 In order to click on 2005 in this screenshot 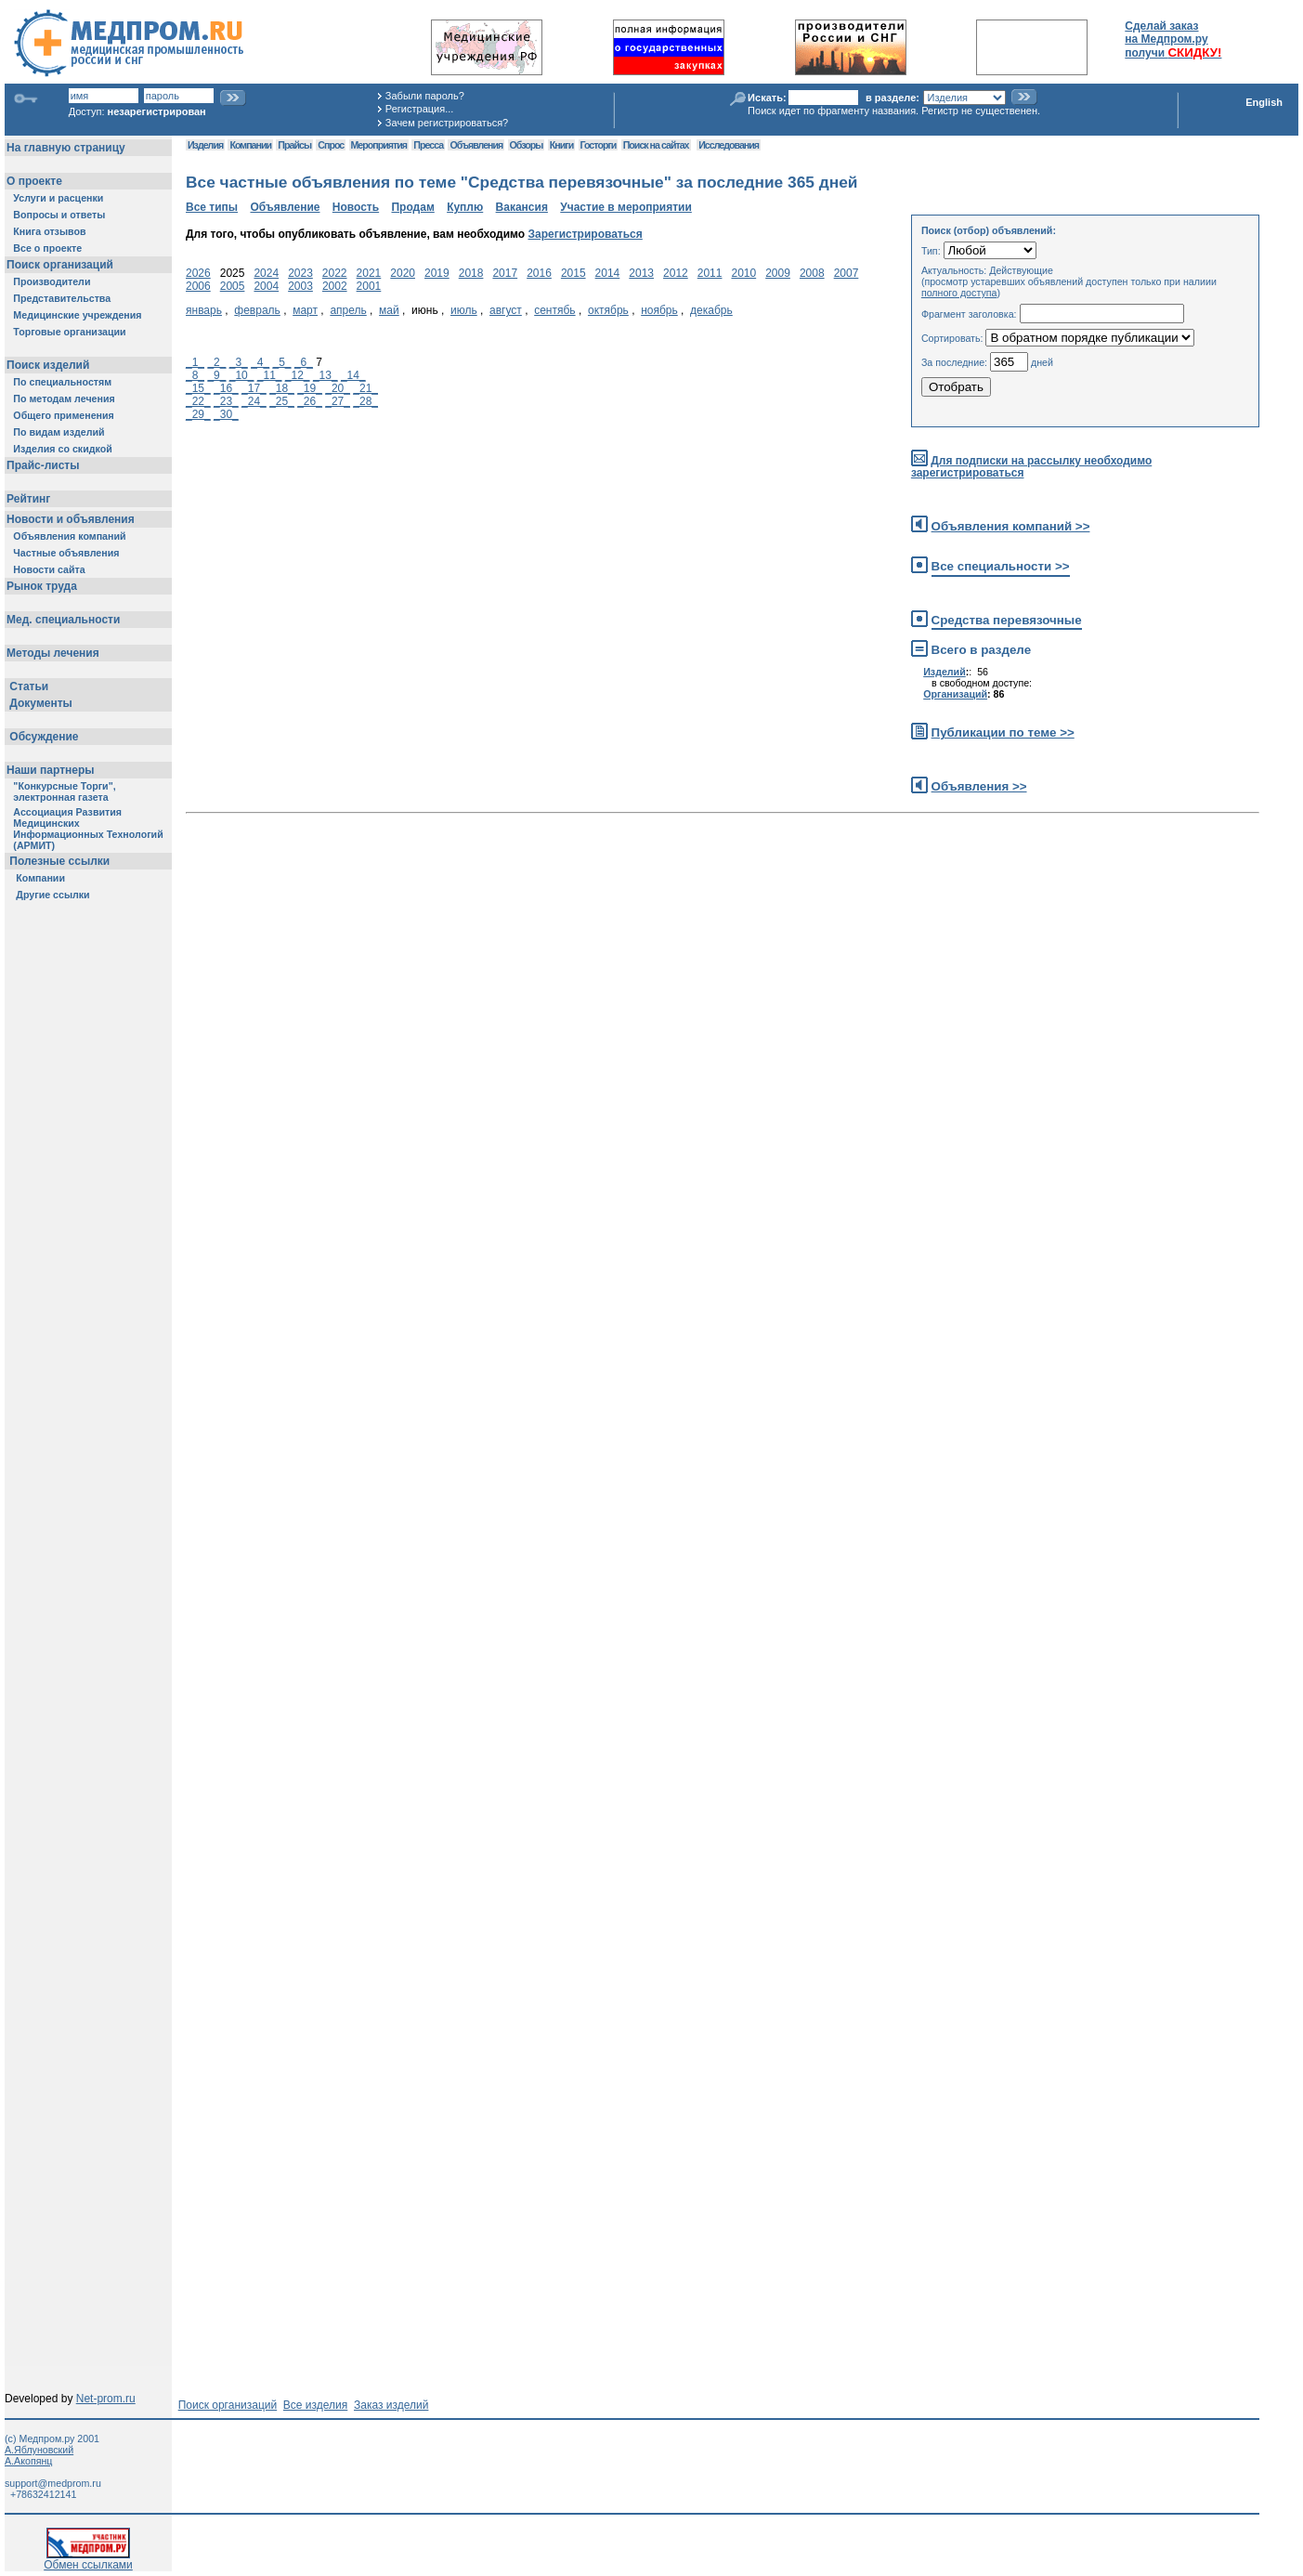, I will do `click(232, 286)`.